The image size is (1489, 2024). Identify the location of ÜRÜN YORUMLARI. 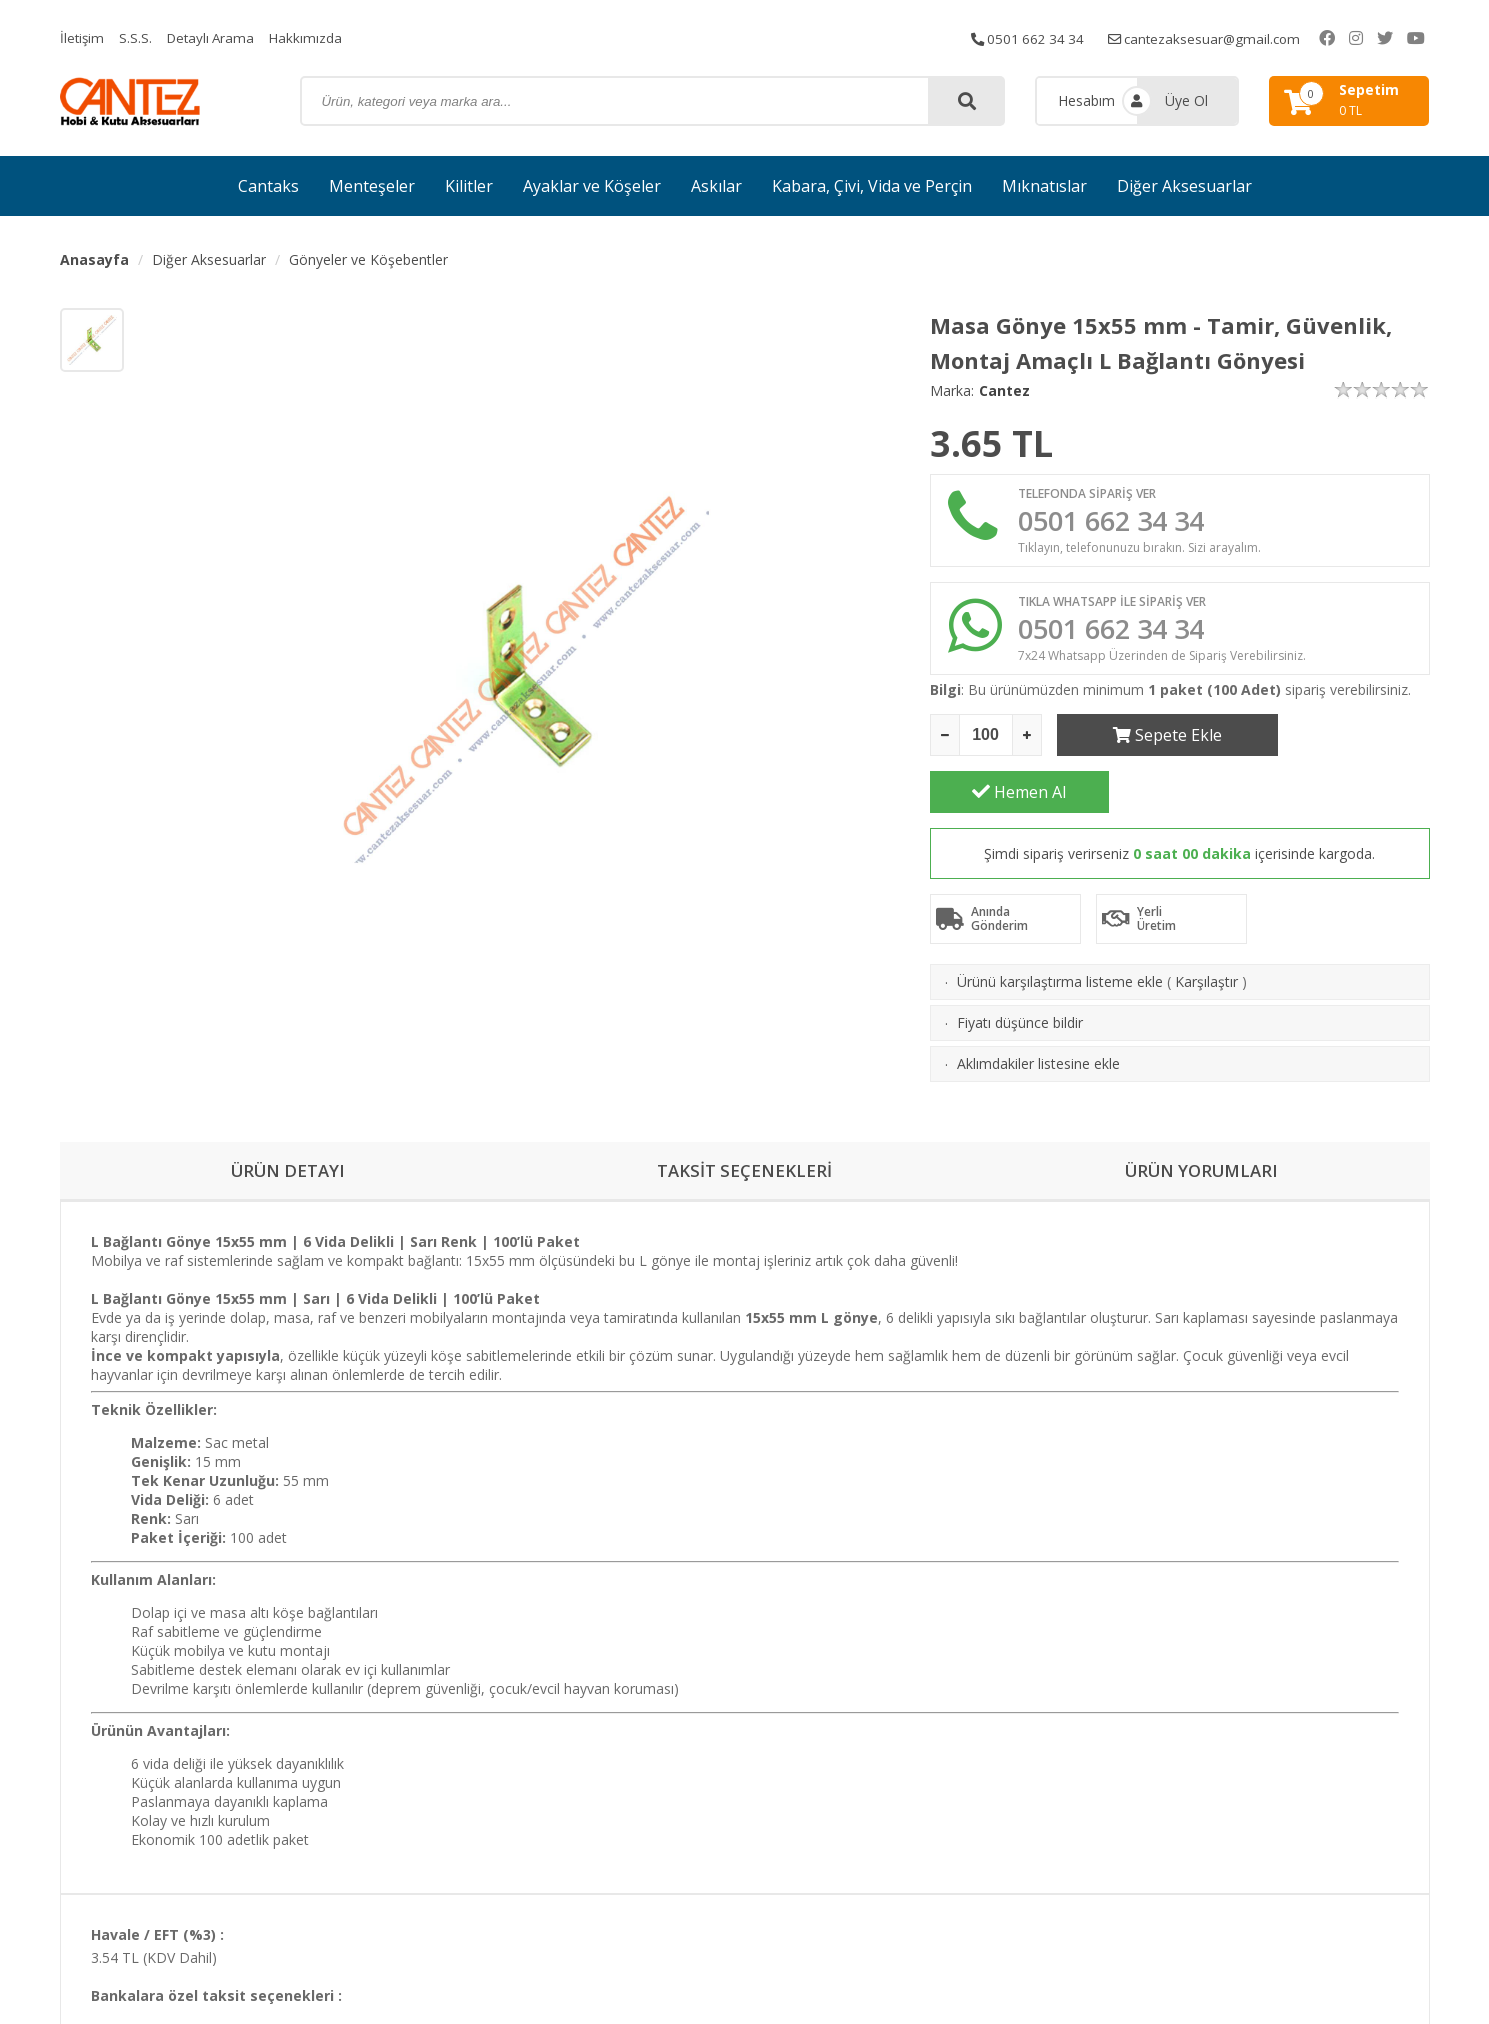
(1201, 1138).